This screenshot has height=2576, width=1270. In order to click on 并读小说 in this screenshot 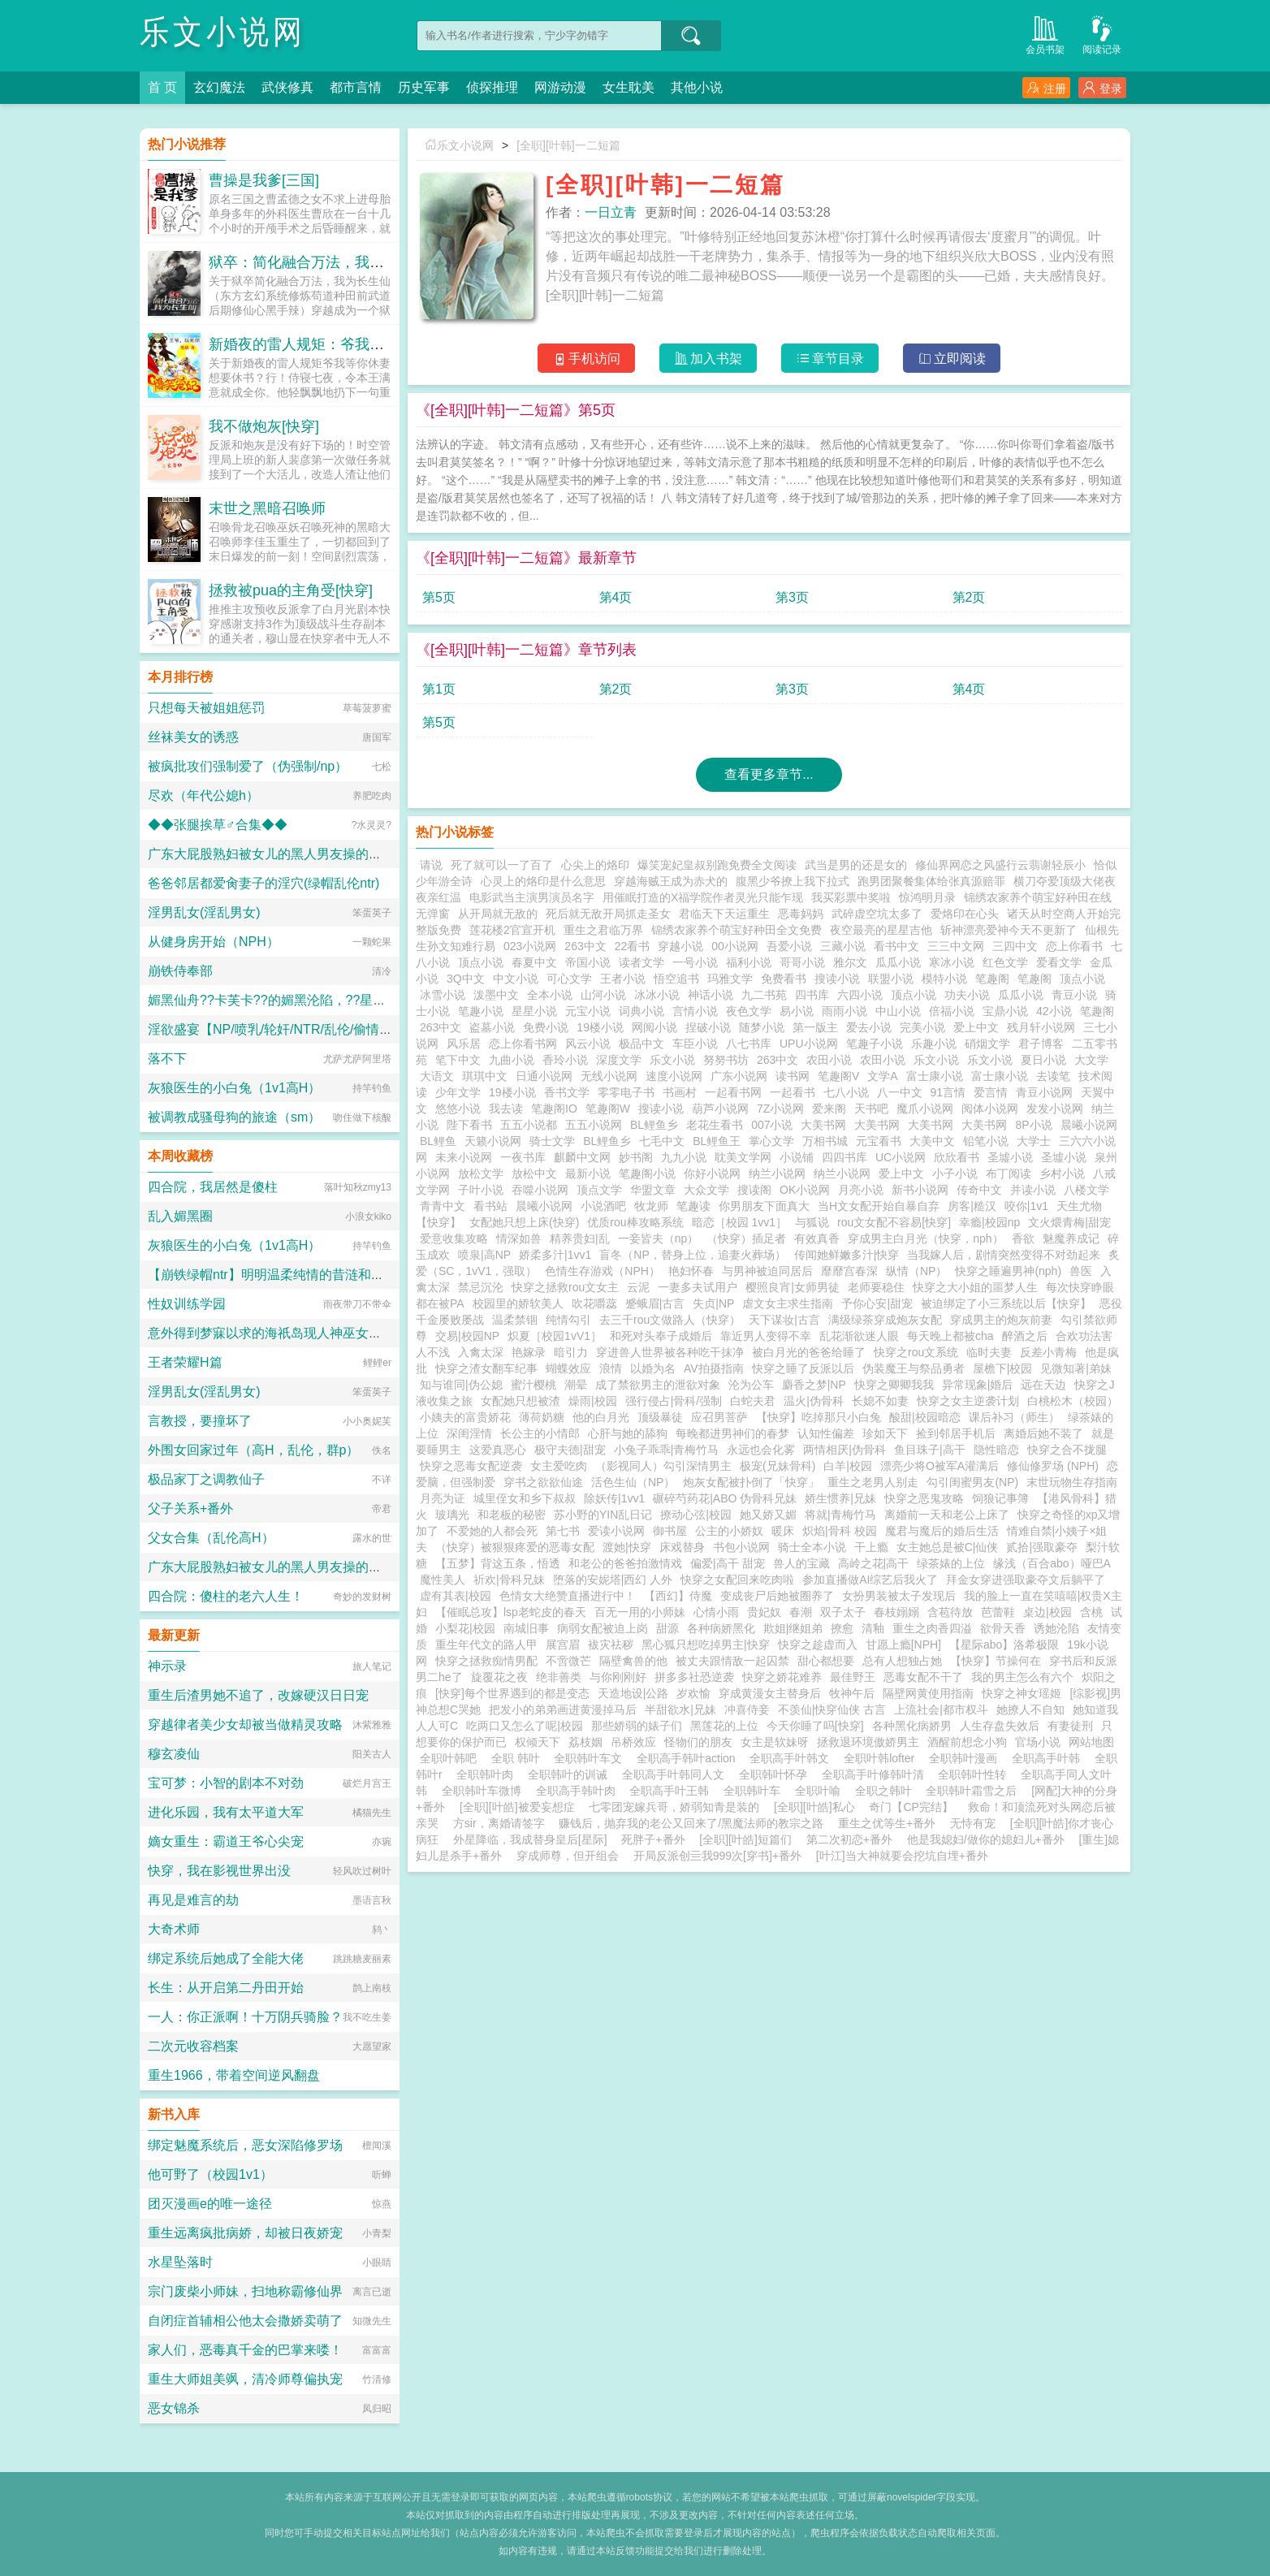, I will do `click(1033, 1189)`.